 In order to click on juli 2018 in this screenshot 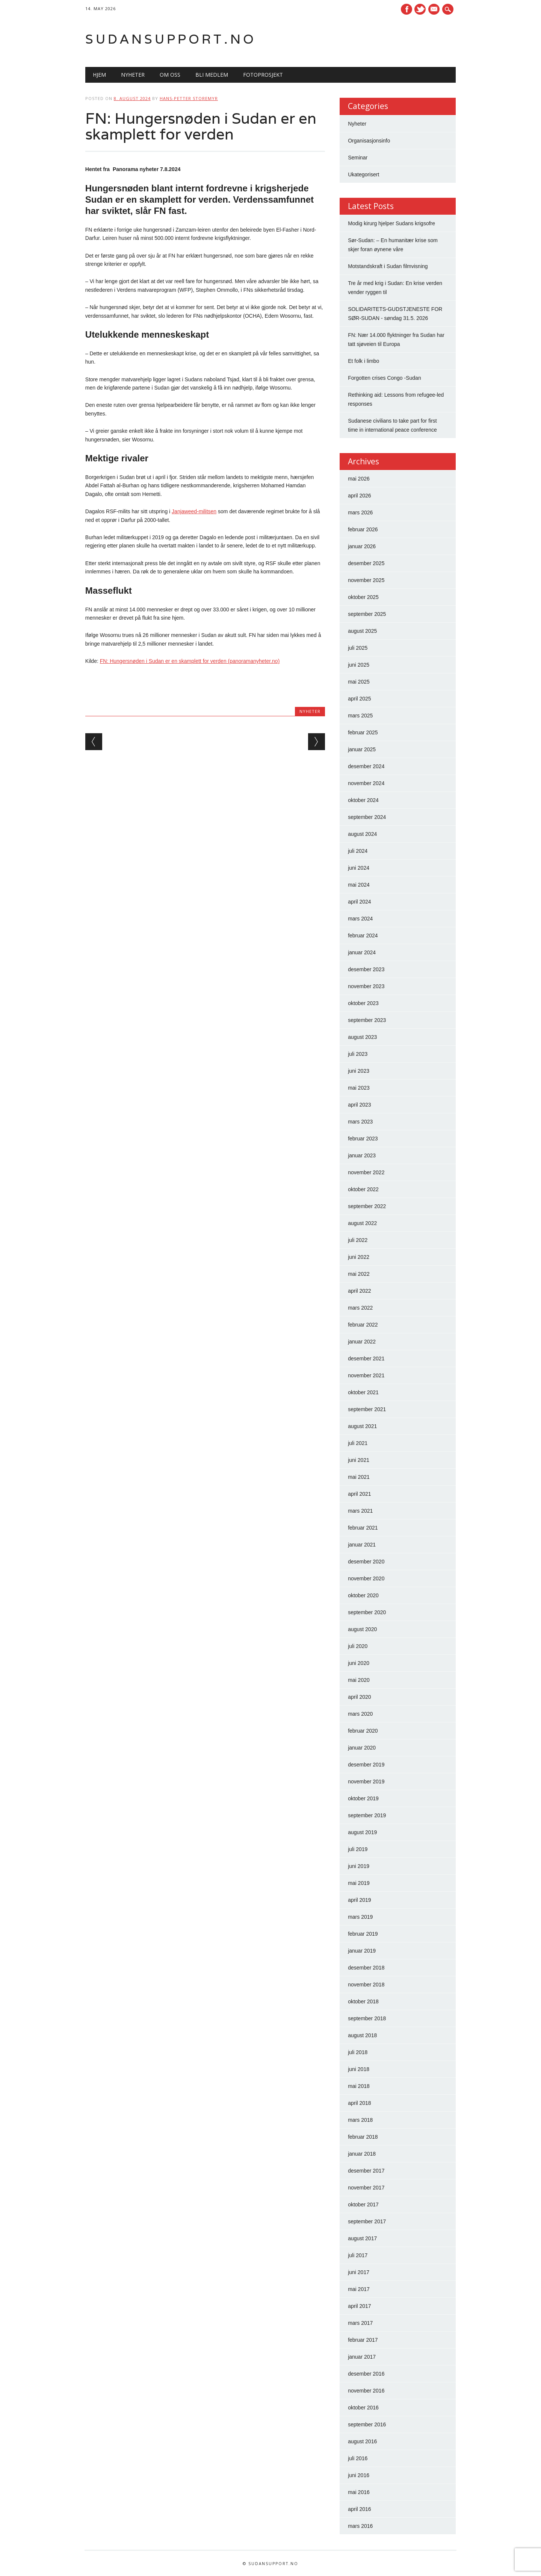, I will do `click(357, 2052)`.